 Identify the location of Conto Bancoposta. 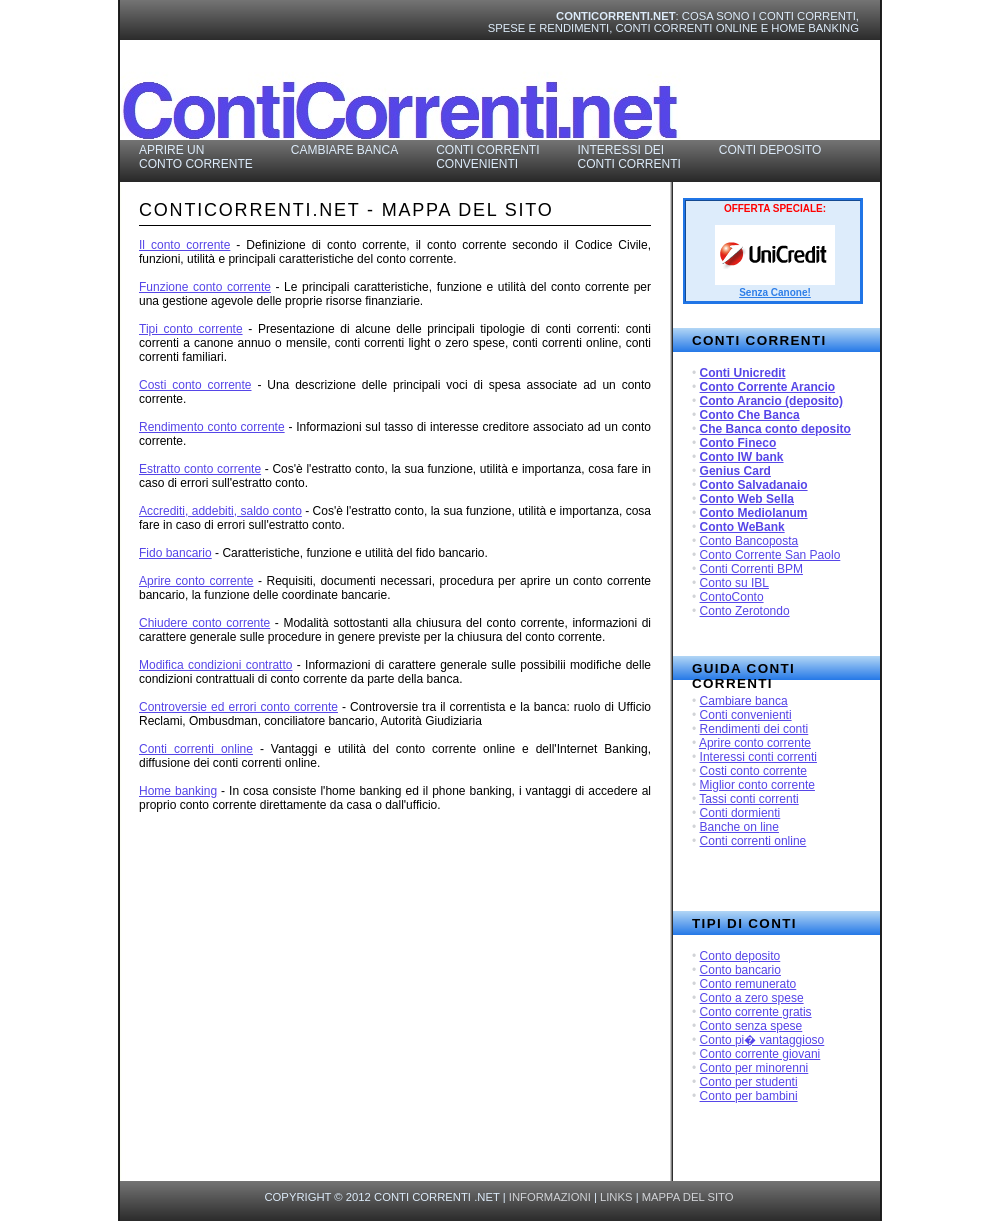
(749, 541).